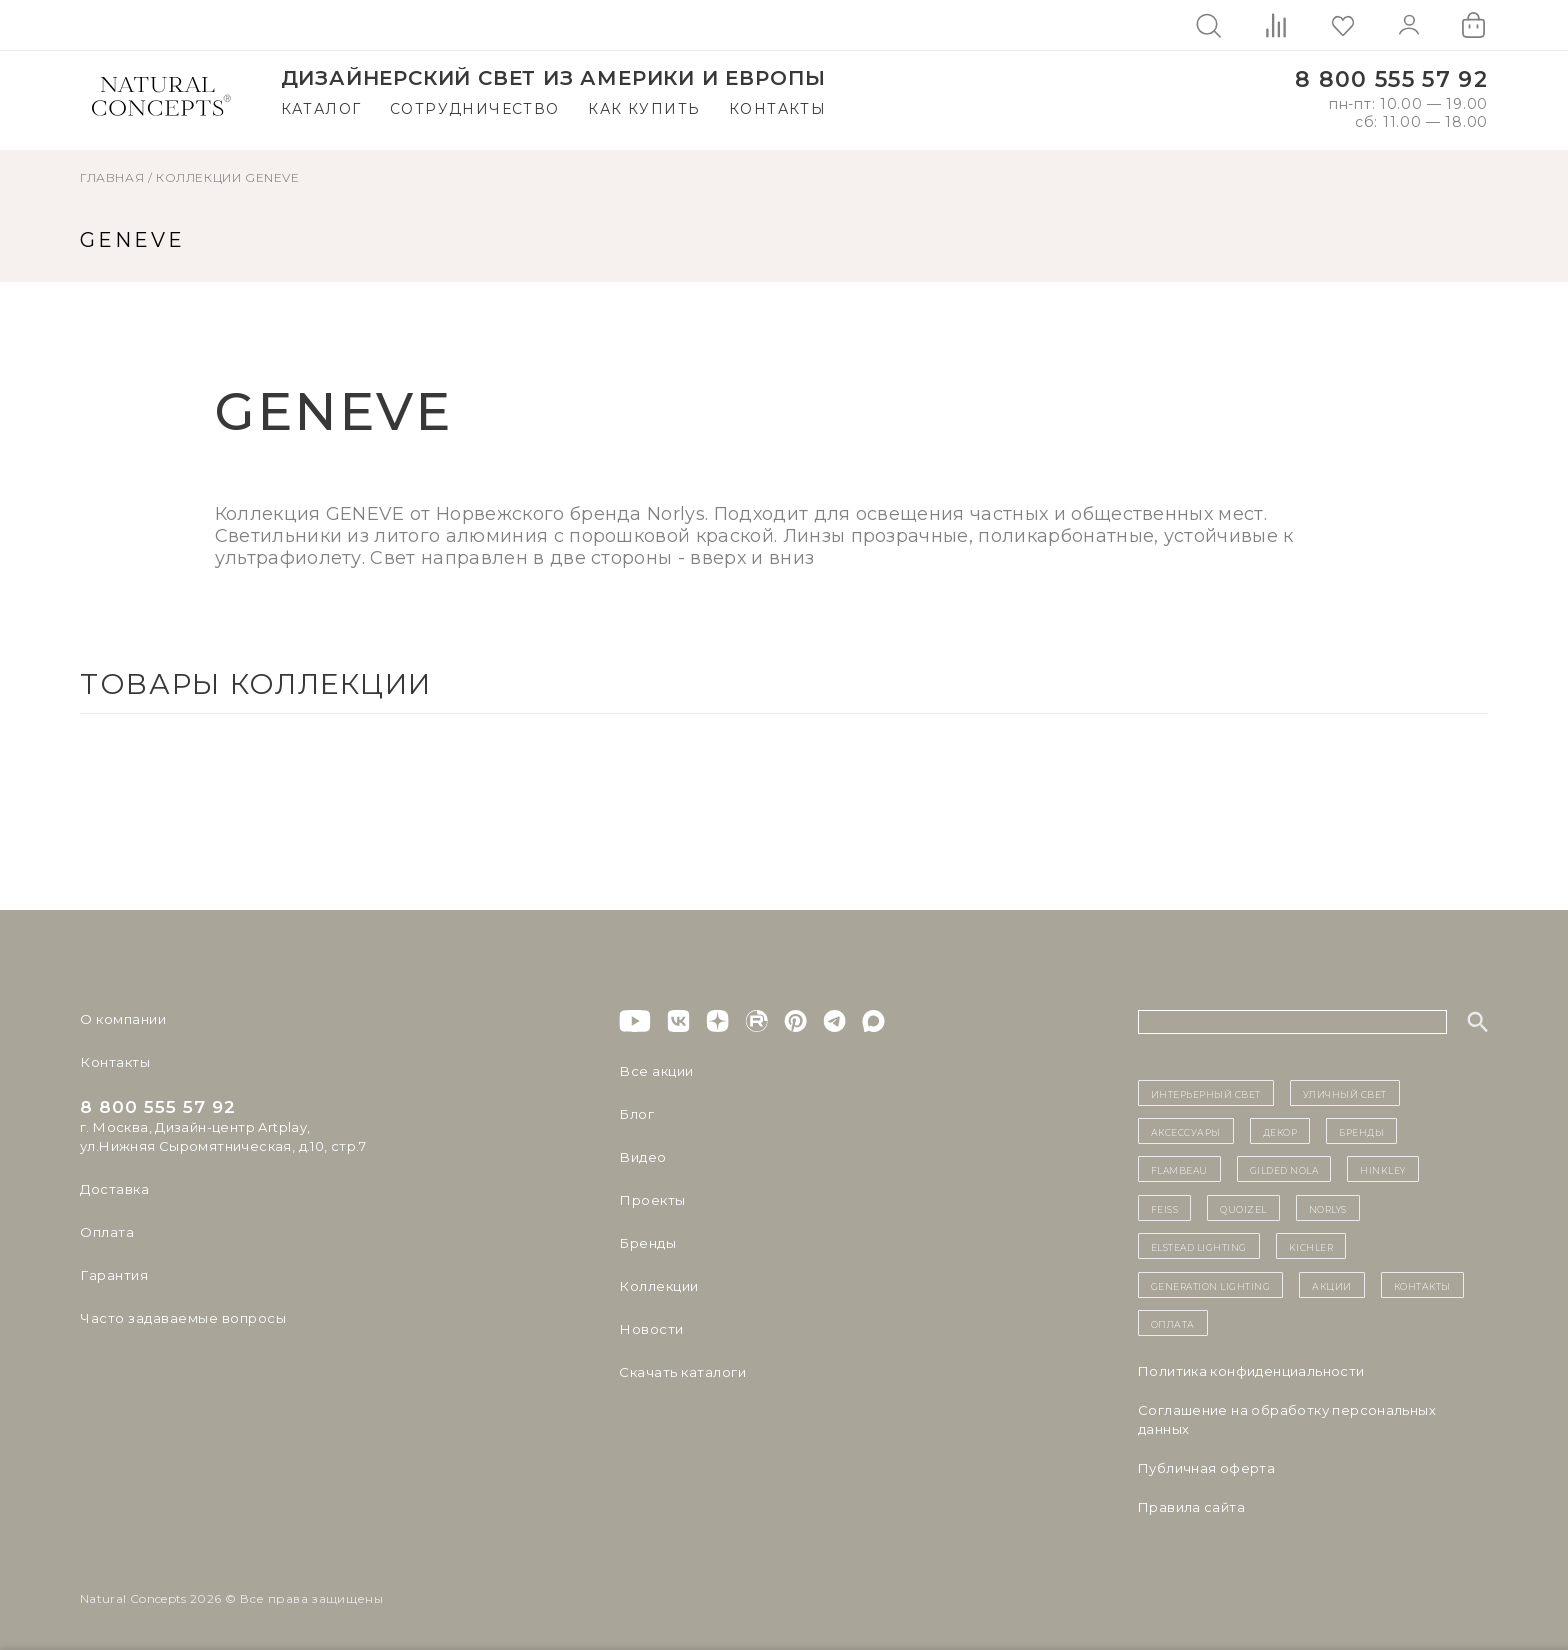 This screenshot has width=1568, height=1650. I want to click on декор, so click(1280, 1131).